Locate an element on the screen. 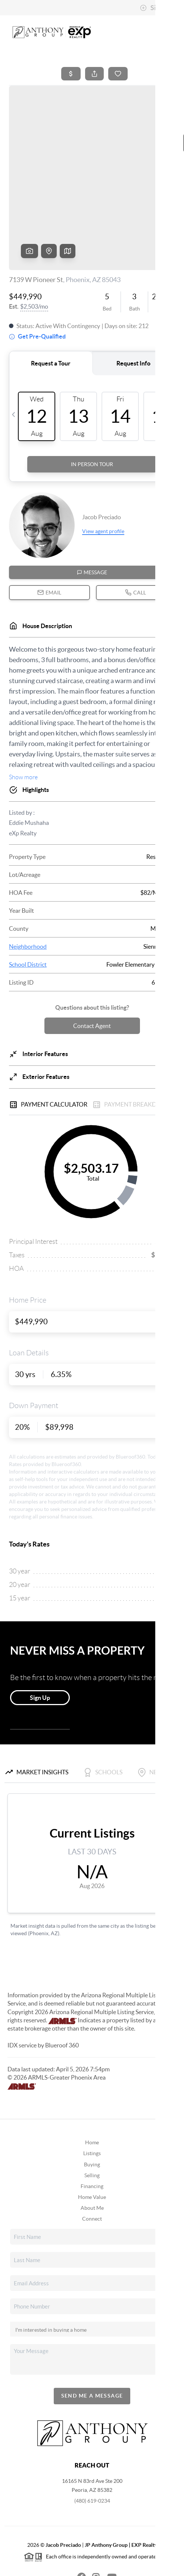 The height and width of the screenshot is (2576, 184). Listings is located at coordinates (92, 2096).